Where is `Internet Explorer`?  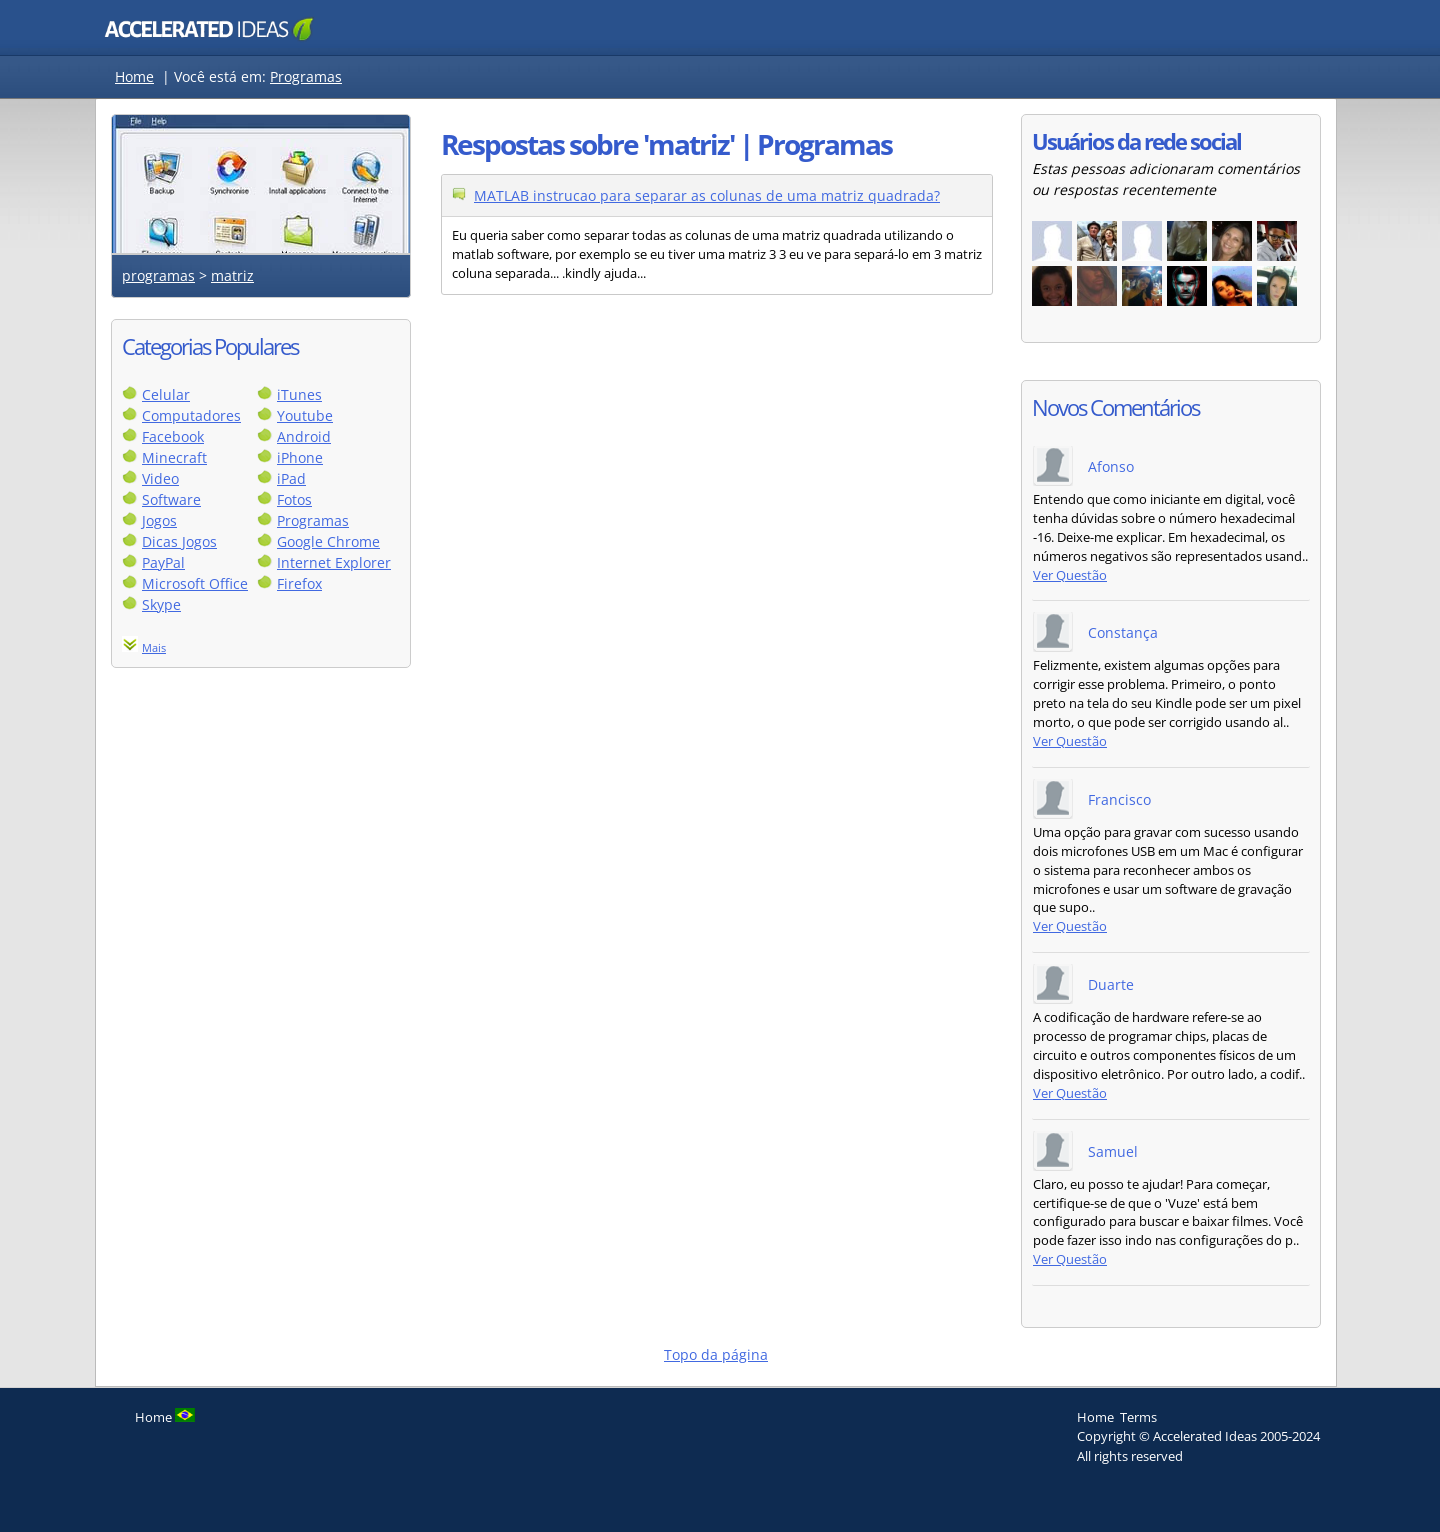 Internet Explorer is located at coordinates (334, 562).